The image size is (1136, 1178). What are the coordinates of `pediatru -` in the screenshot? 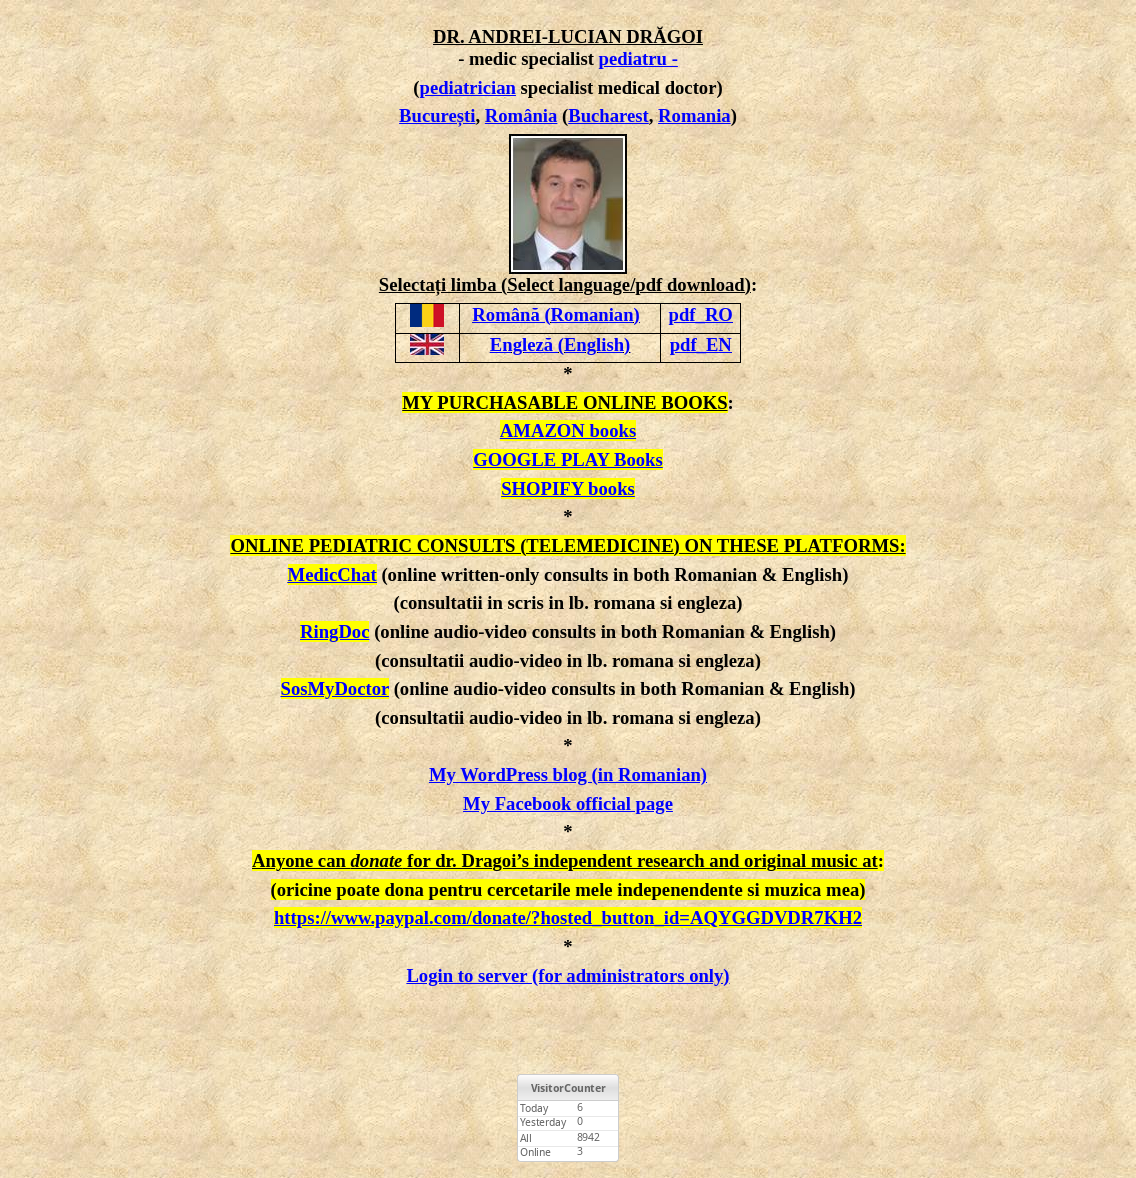 It's located at (638, 58).